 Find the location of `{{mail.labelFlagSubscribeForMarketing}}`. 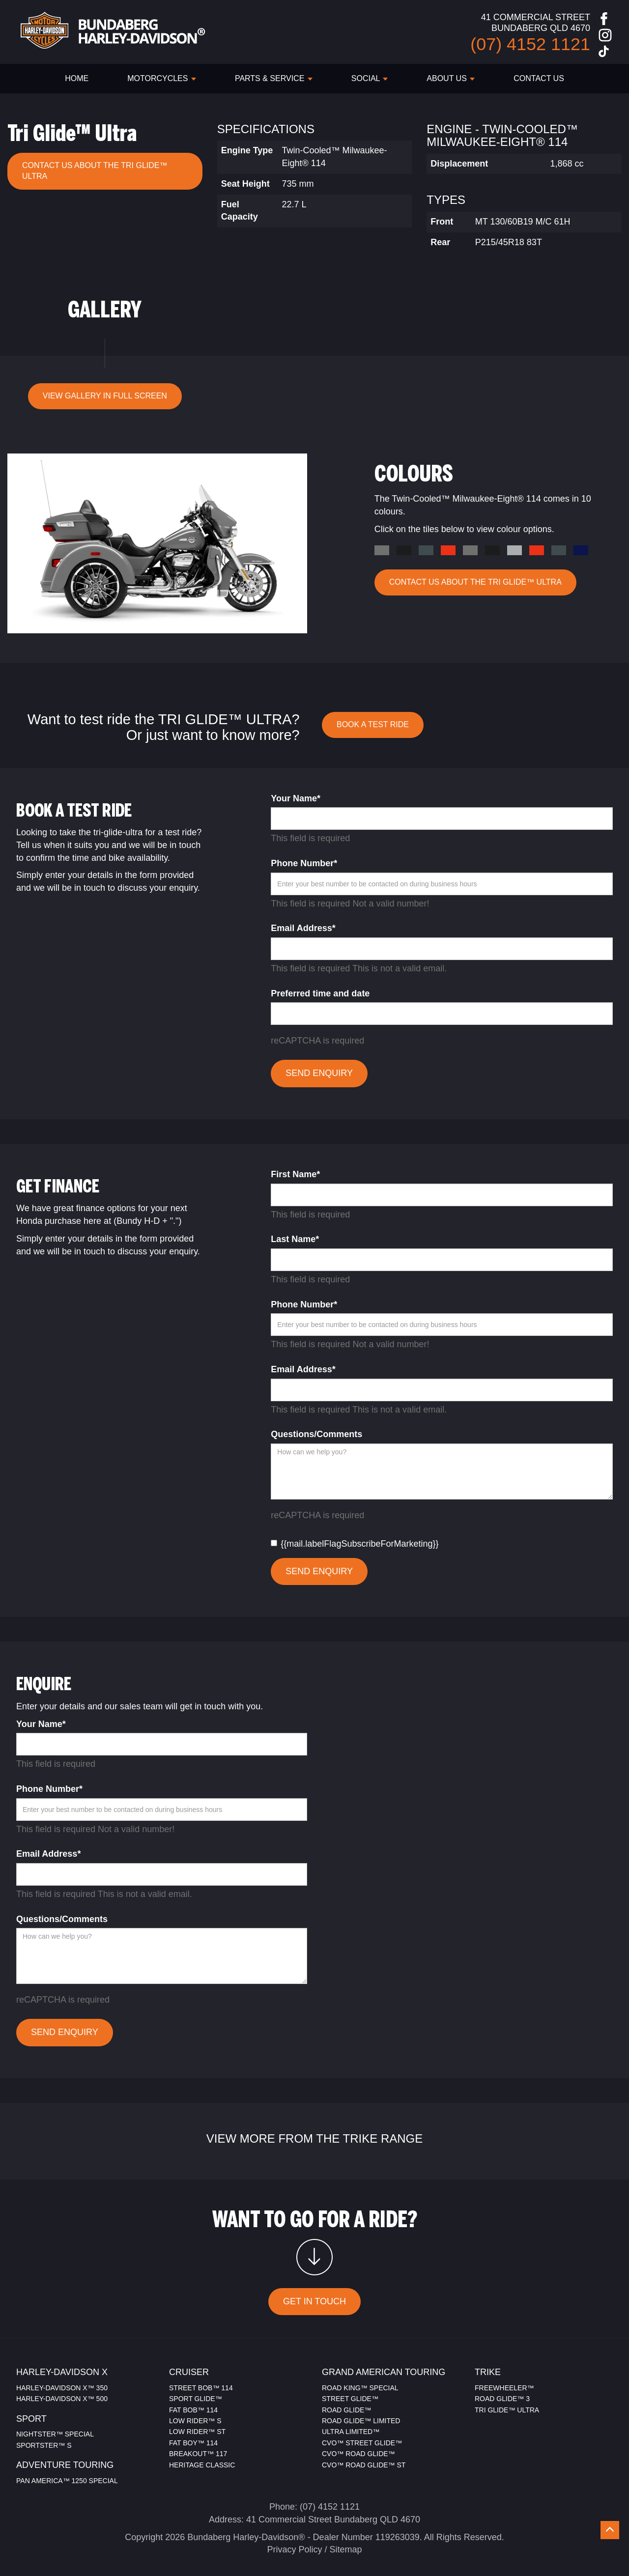

{{mail.labelFlagSubscribeForMarketing}} is located at coordinates (354, 1544).